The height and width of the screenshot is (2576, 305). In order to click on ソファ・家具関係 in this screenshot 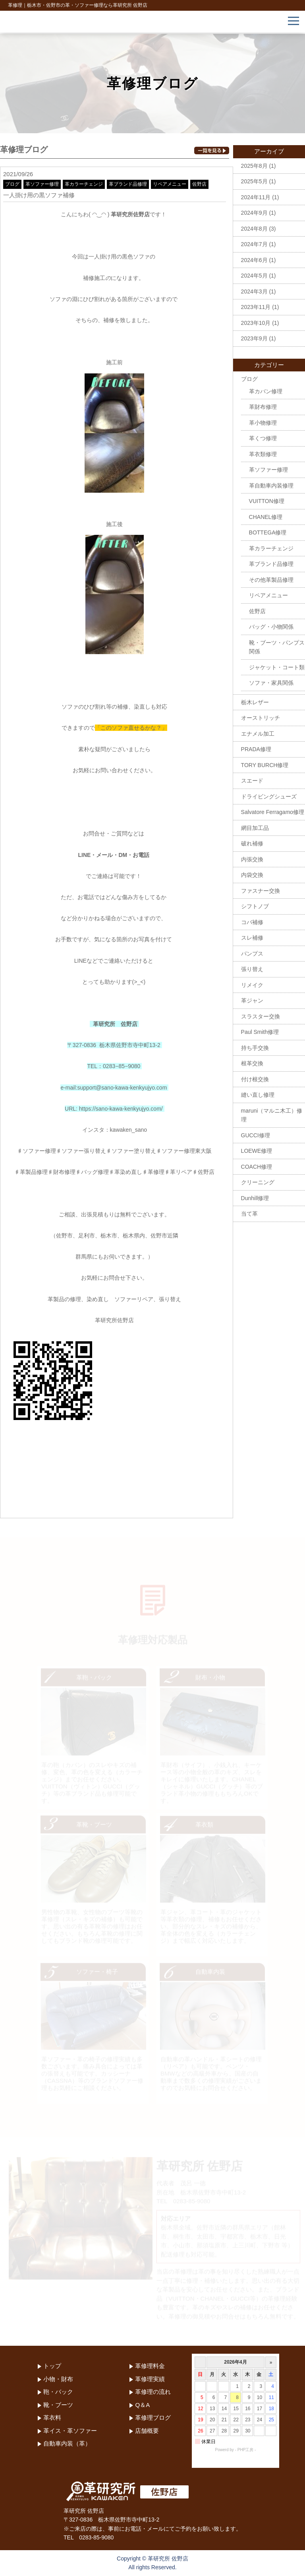, I will do `click(271, 683)`.